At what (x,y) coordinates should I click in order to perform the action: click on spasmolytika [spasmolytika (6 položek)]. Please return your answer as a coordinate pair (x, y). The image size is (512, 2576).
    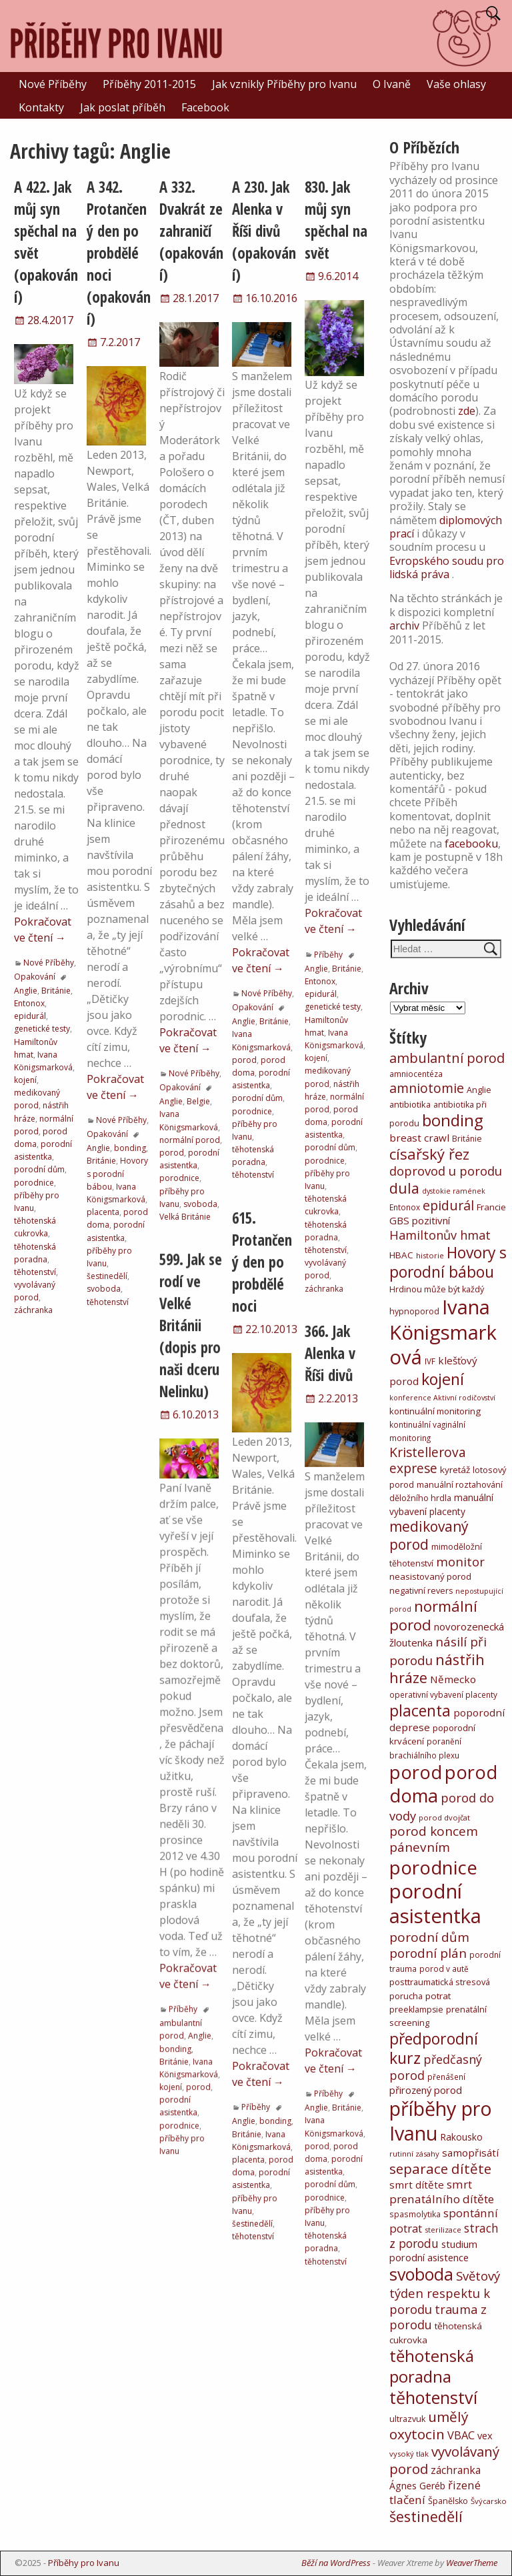
    Looking at the image, I should click on (415, 2214).